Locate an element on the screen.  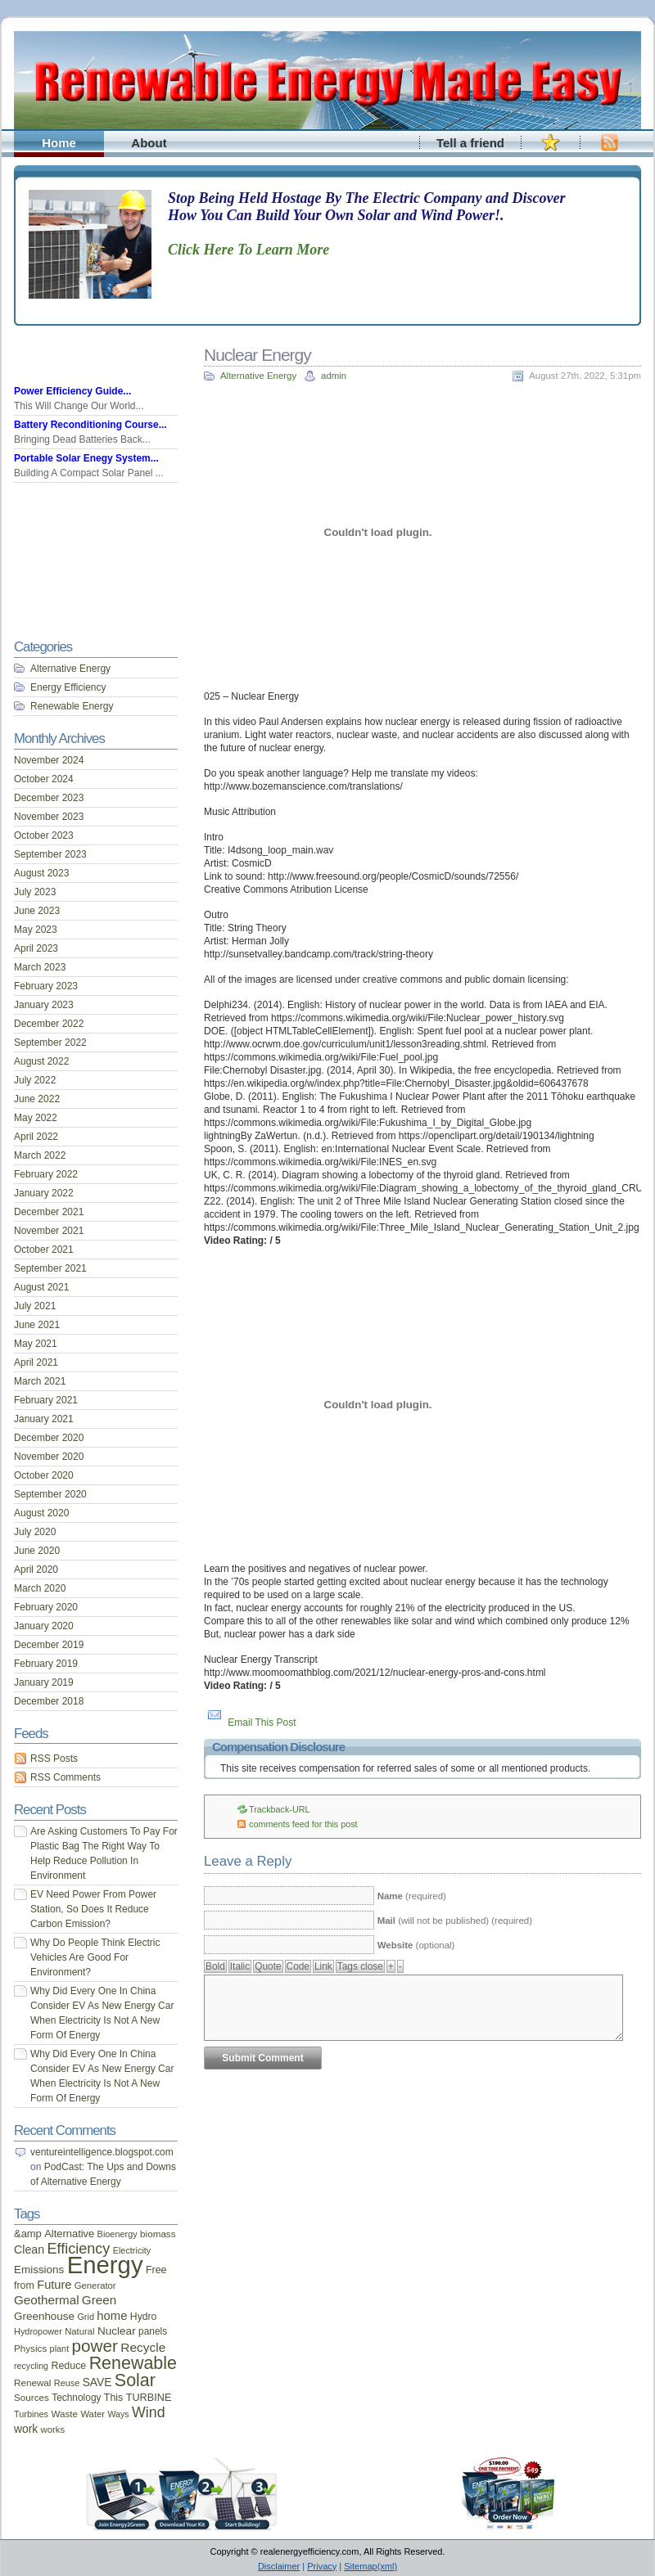
home [home (31 items)] is located at coordinates (112, 2315).